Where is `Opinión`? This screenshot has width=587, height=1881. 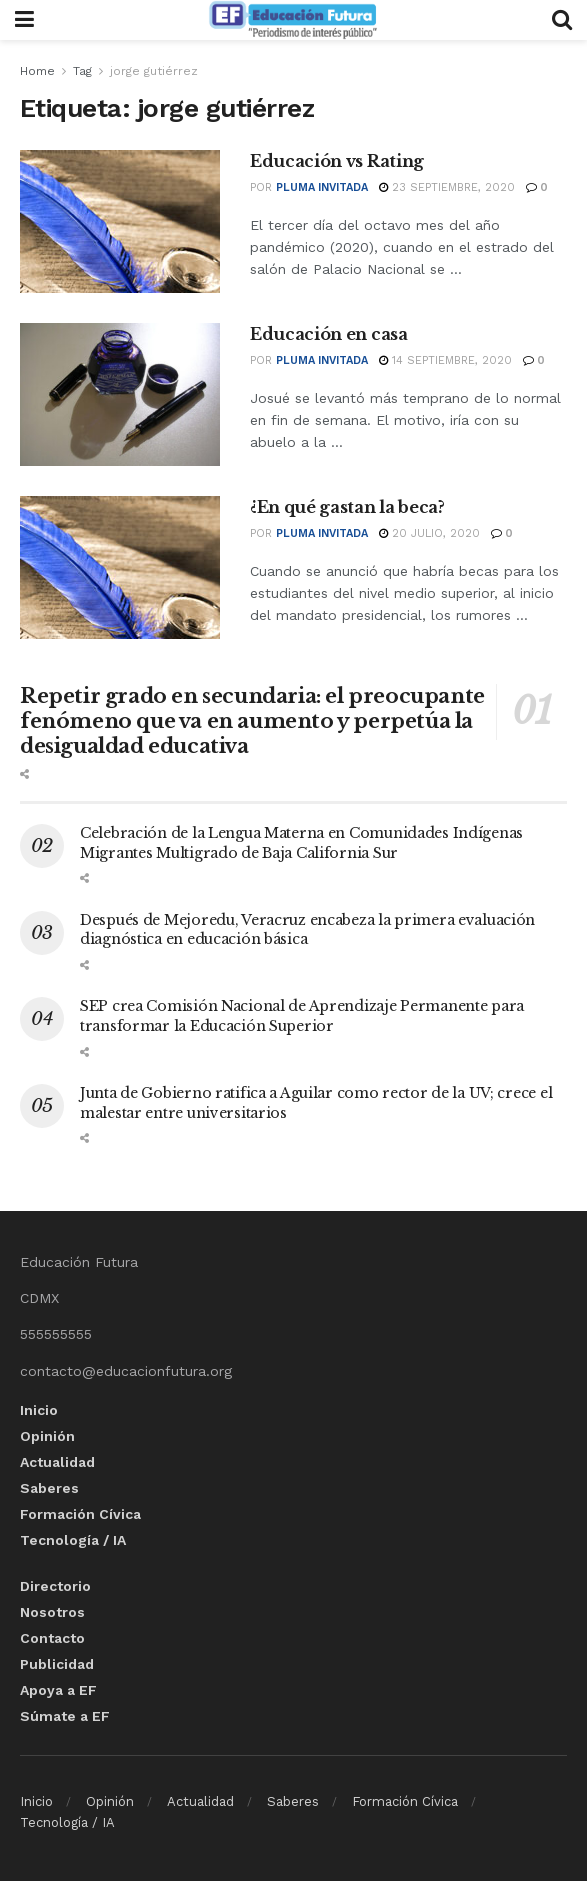 Opinión is located at coordinates (47, 1436).